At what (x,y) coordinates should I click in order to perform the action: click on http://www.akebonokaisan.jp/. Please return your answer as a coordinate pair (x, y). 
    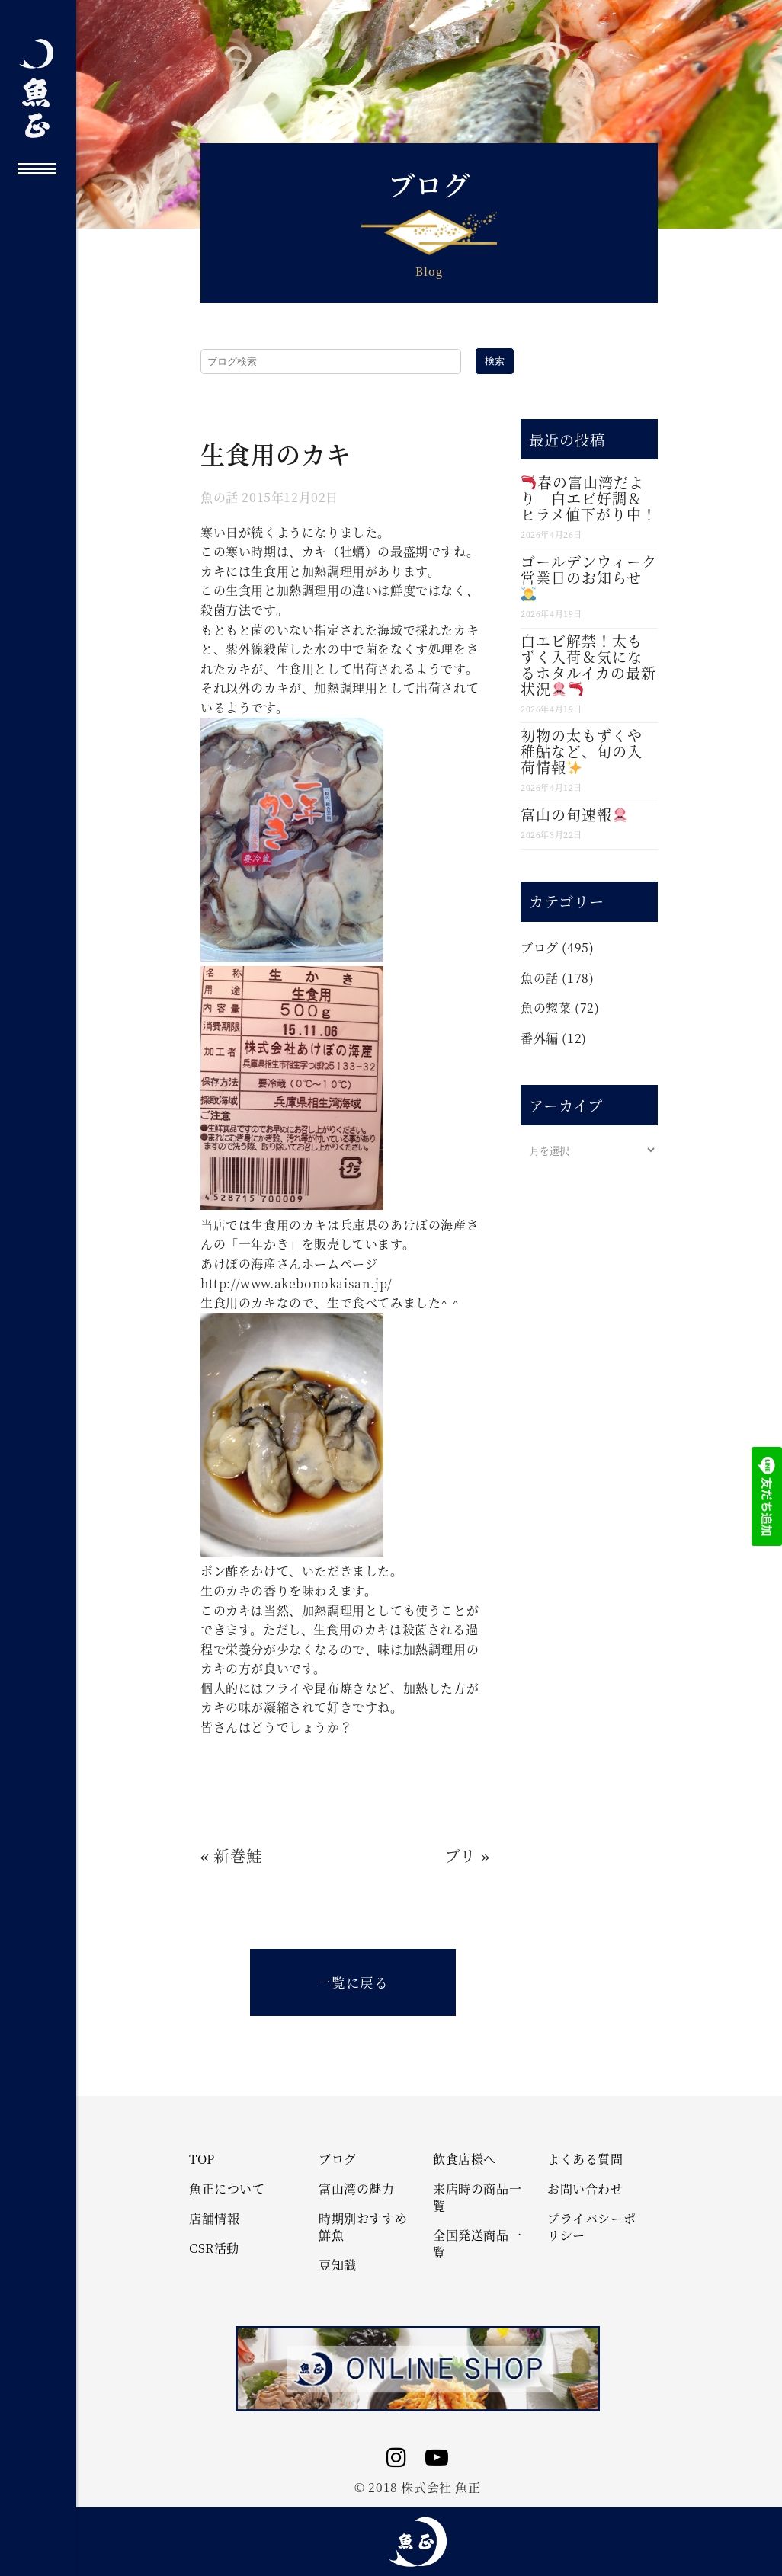
    Looking at the image, I should click on (296, 1283).